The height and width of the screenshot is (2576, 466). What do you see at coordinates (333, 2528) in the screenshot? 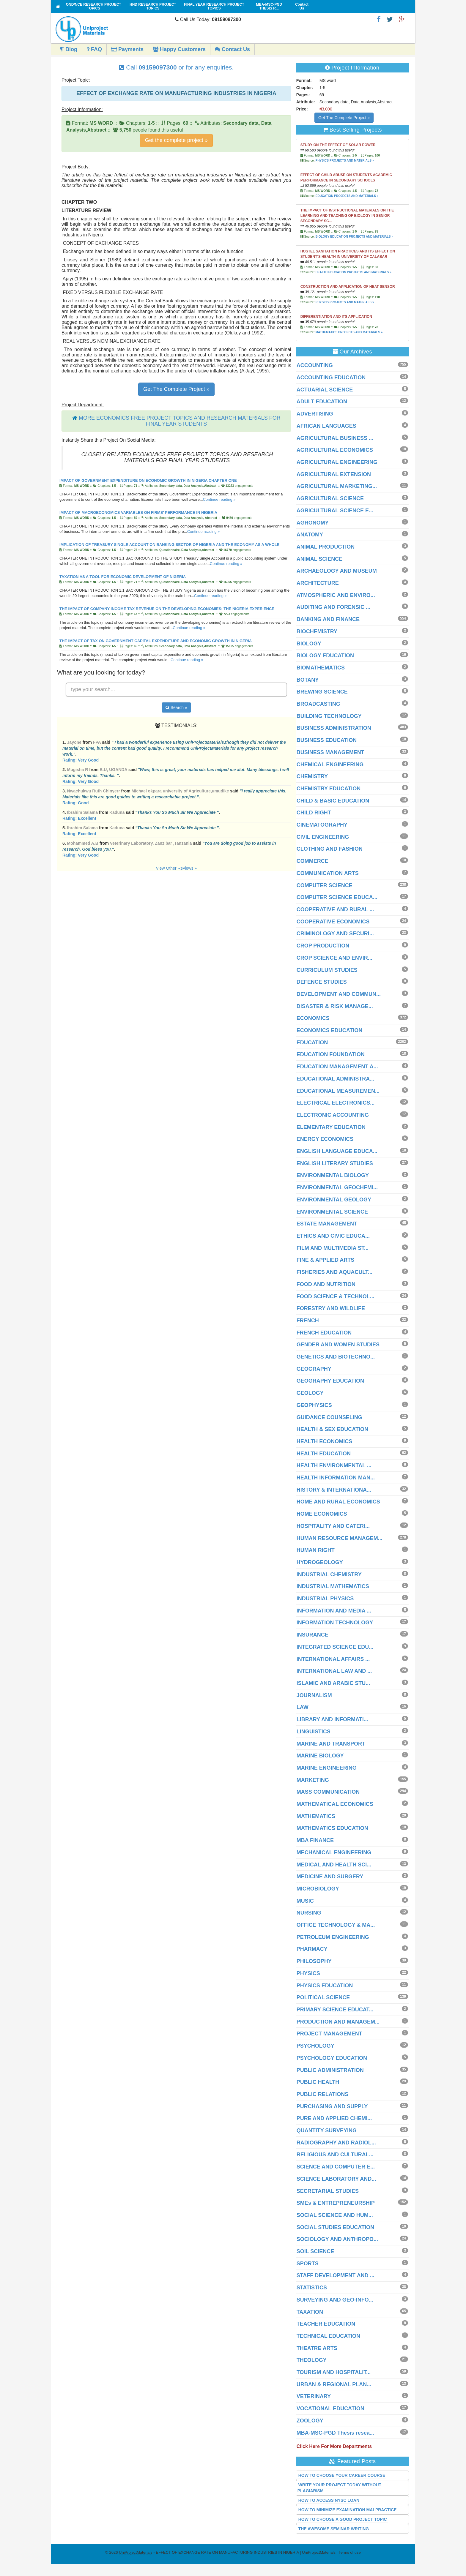
I see `THE AWESOME SEMINAR WRITING` at bounding box center [333, 2528].